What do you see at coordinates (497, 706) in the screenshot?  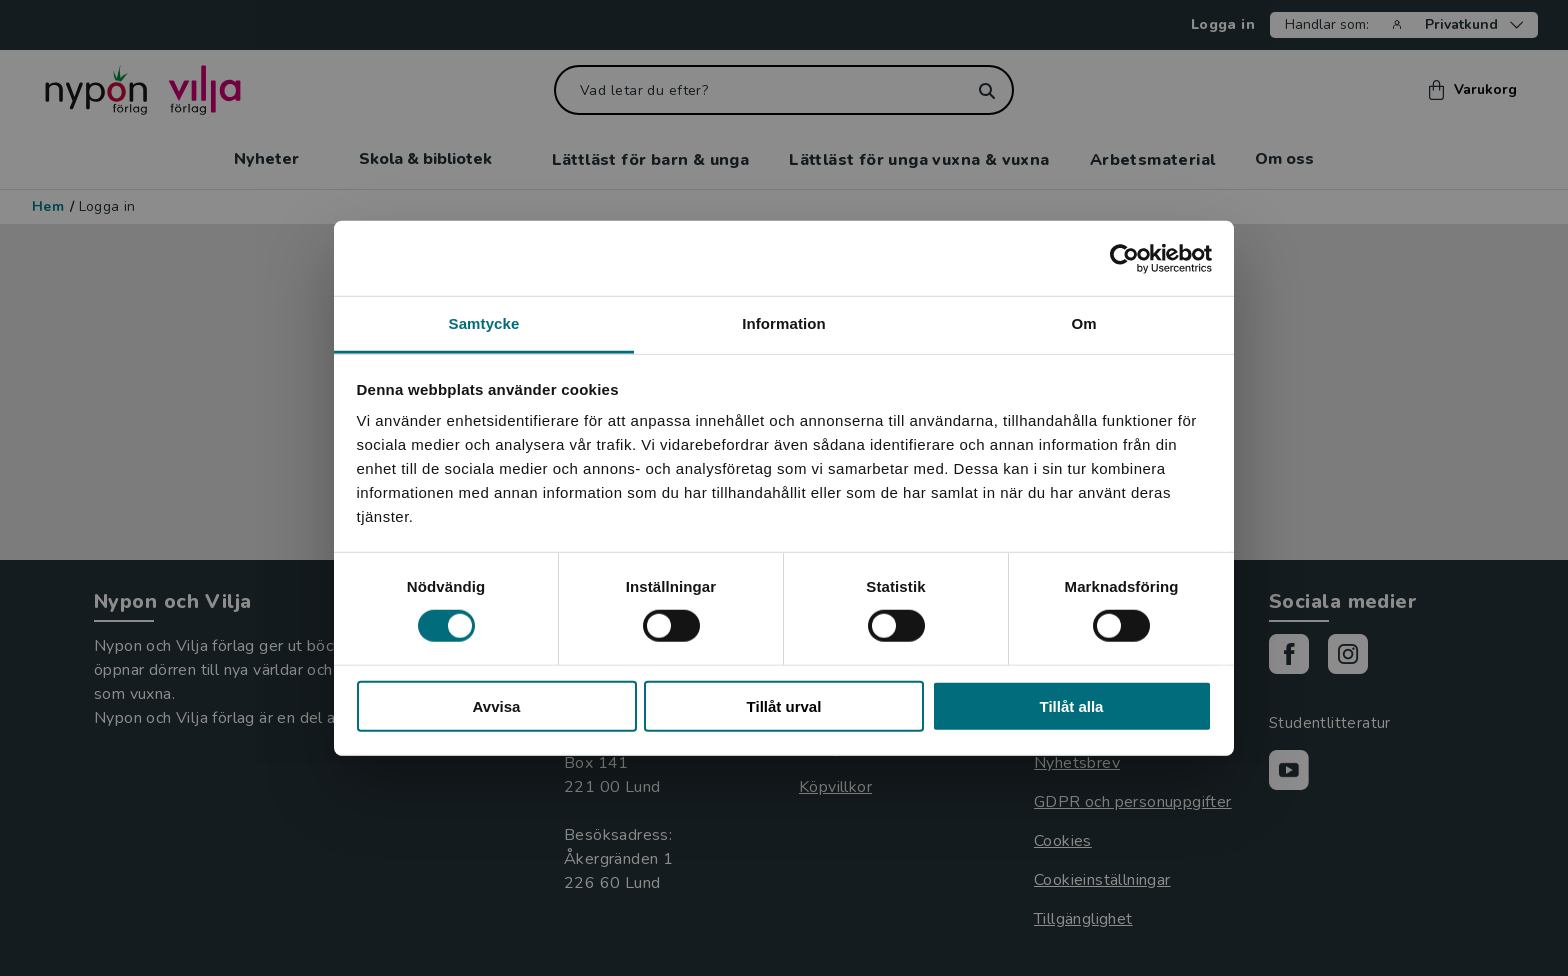 I see `Avvisa` at bounding box center [497, 706].